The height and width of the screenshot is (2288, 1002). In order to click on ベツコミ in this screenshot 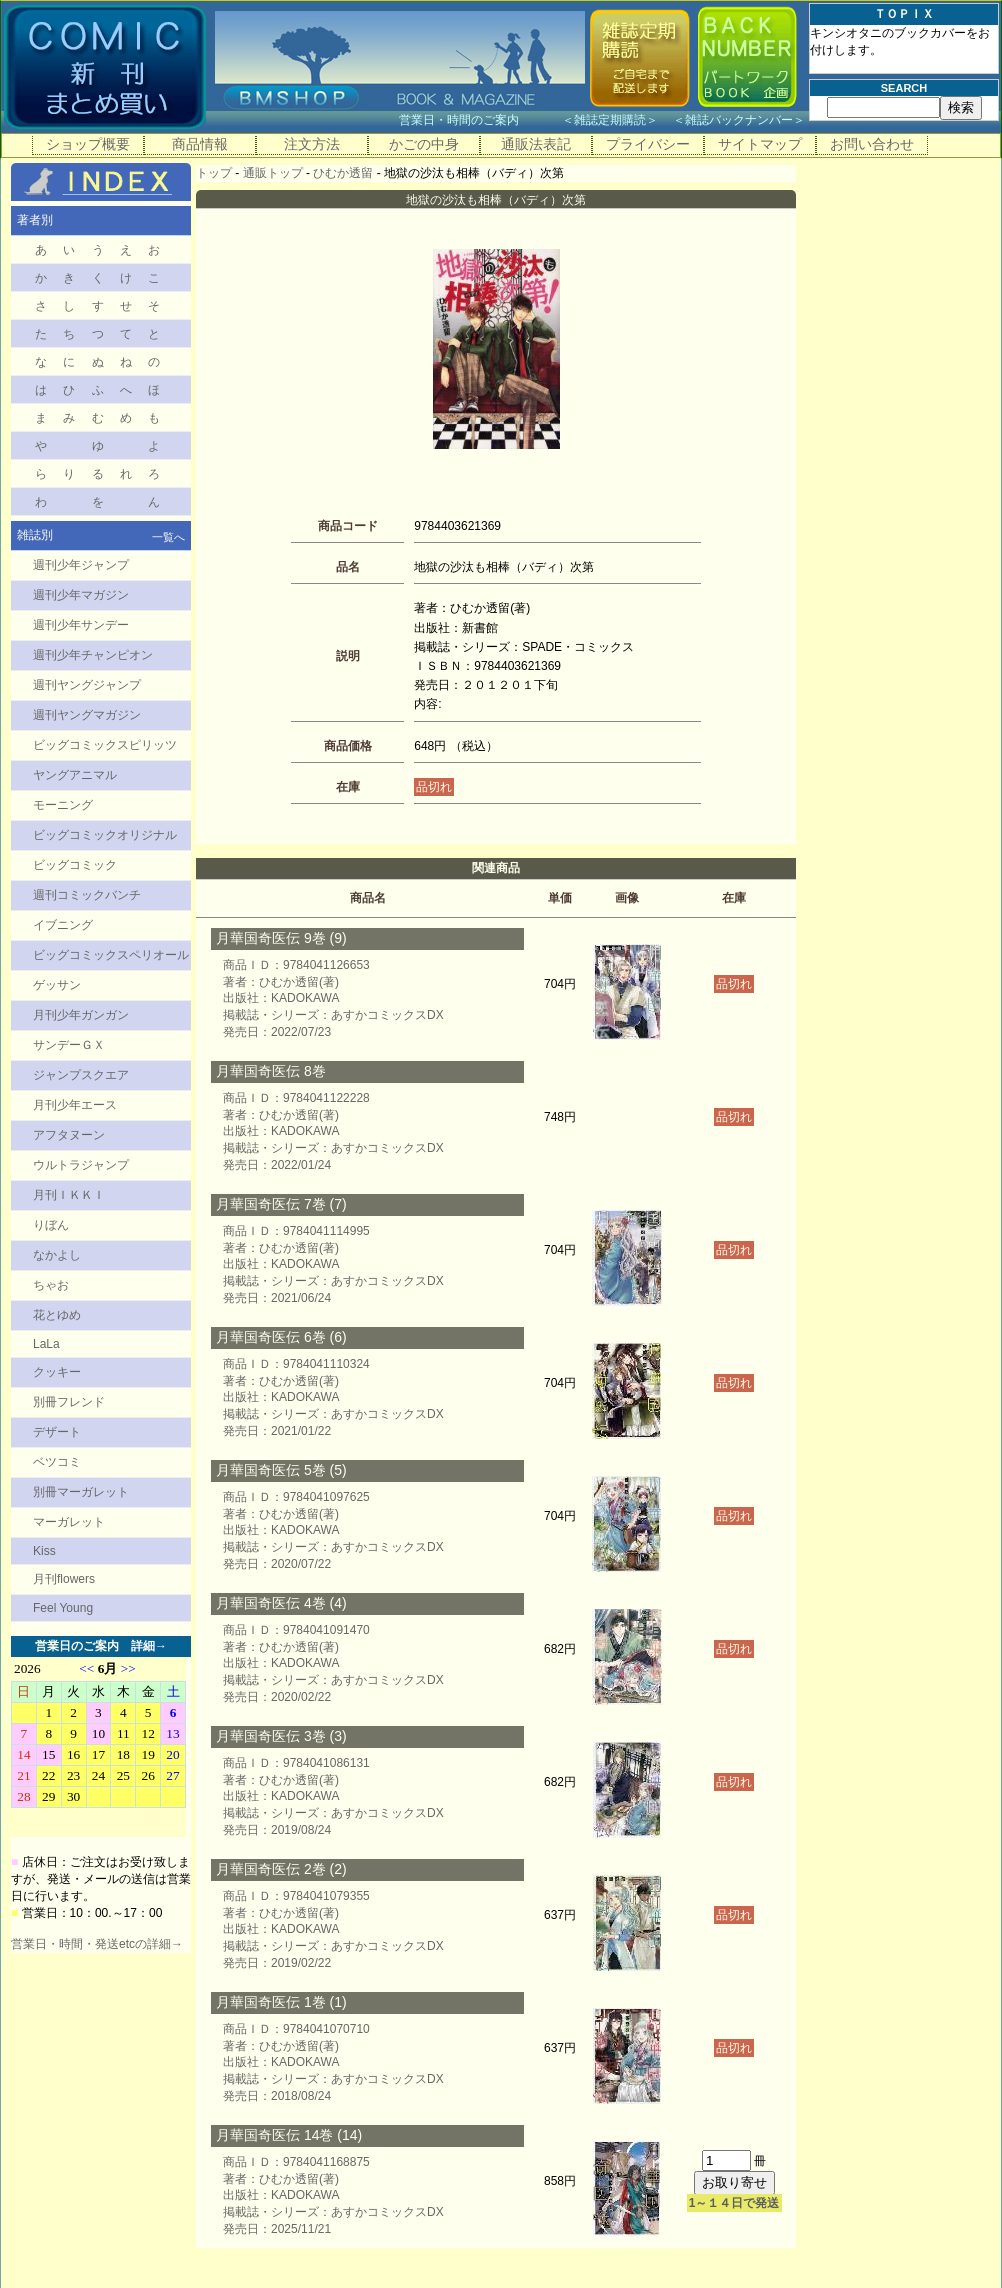, I will do `click(57, 1462)`.